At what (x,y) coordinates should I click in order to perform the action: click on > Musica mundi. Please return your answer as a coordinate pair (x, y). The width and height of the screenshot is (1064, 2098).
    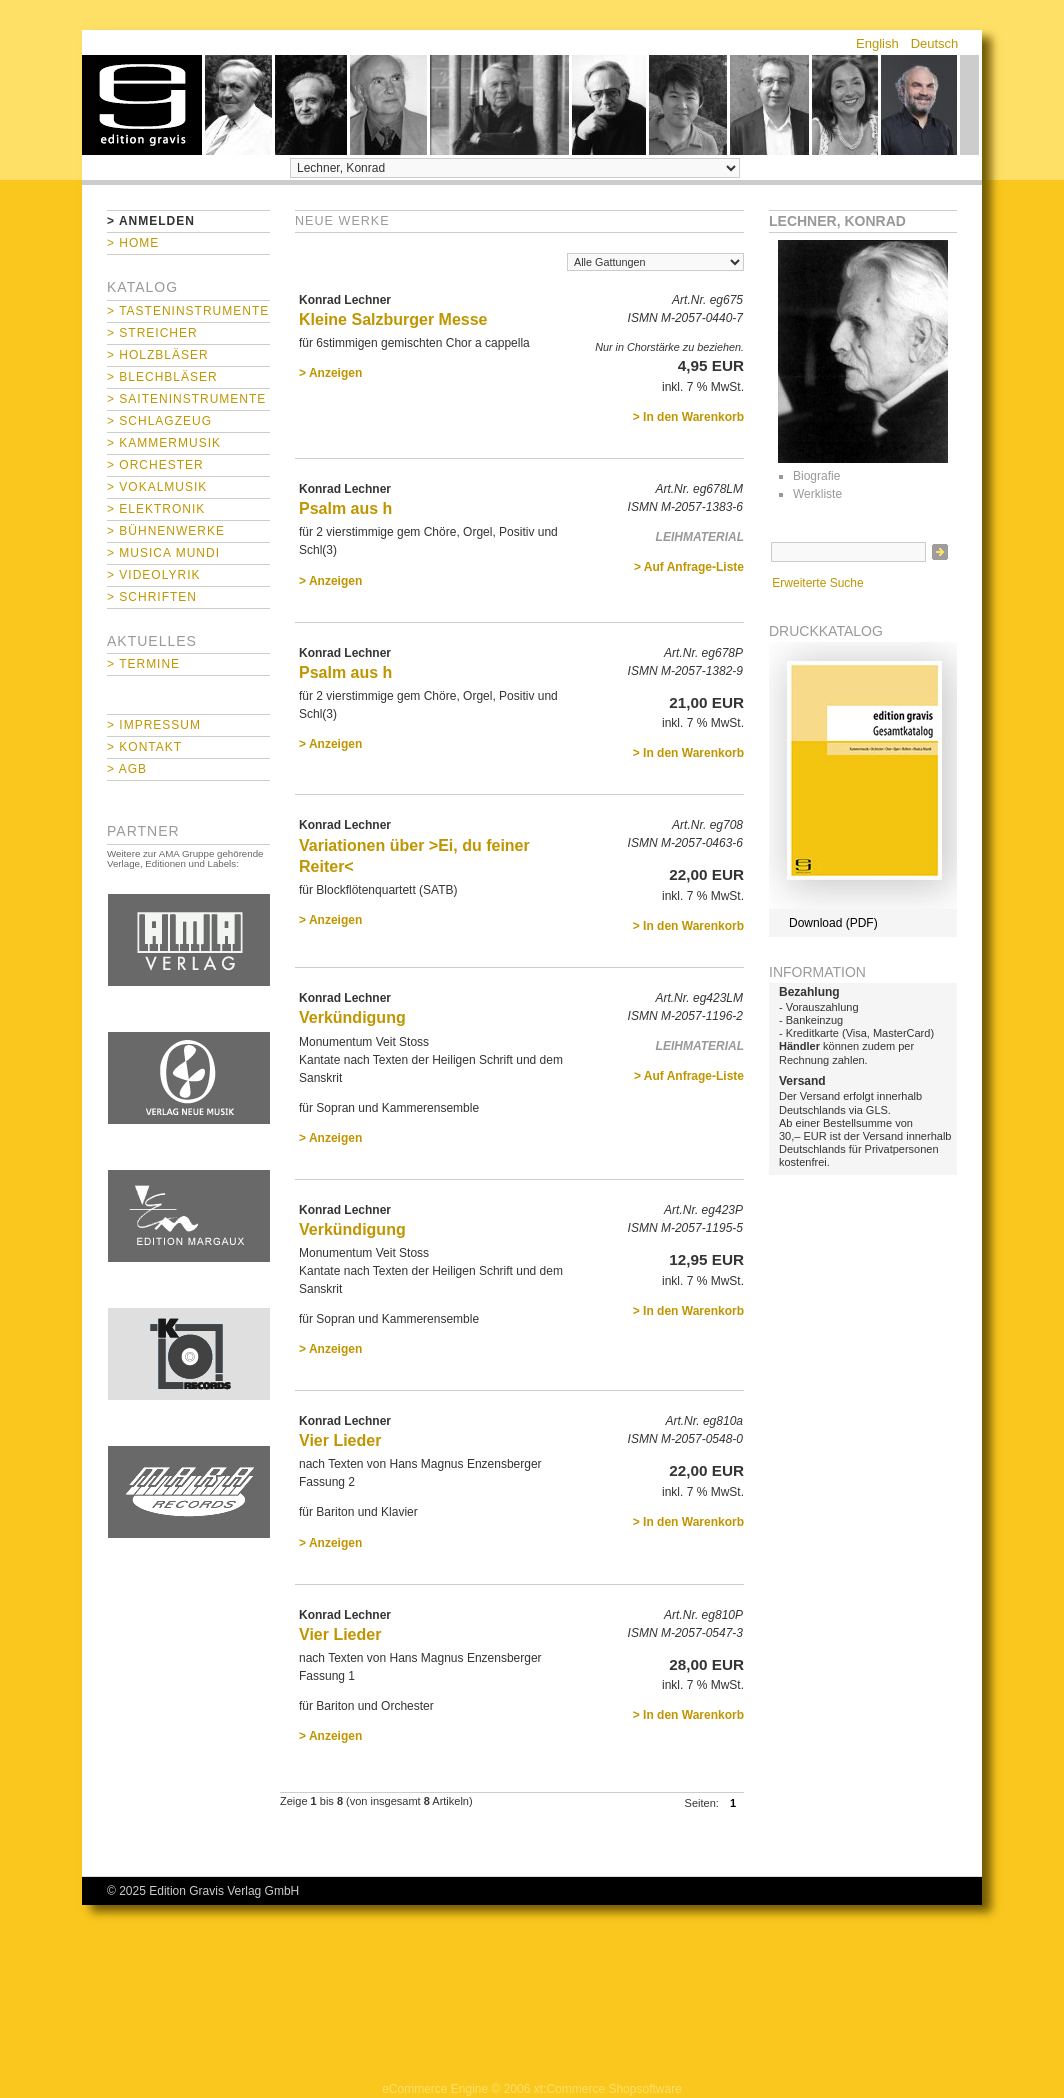
    Looking at the image, I should click on (163, 553).